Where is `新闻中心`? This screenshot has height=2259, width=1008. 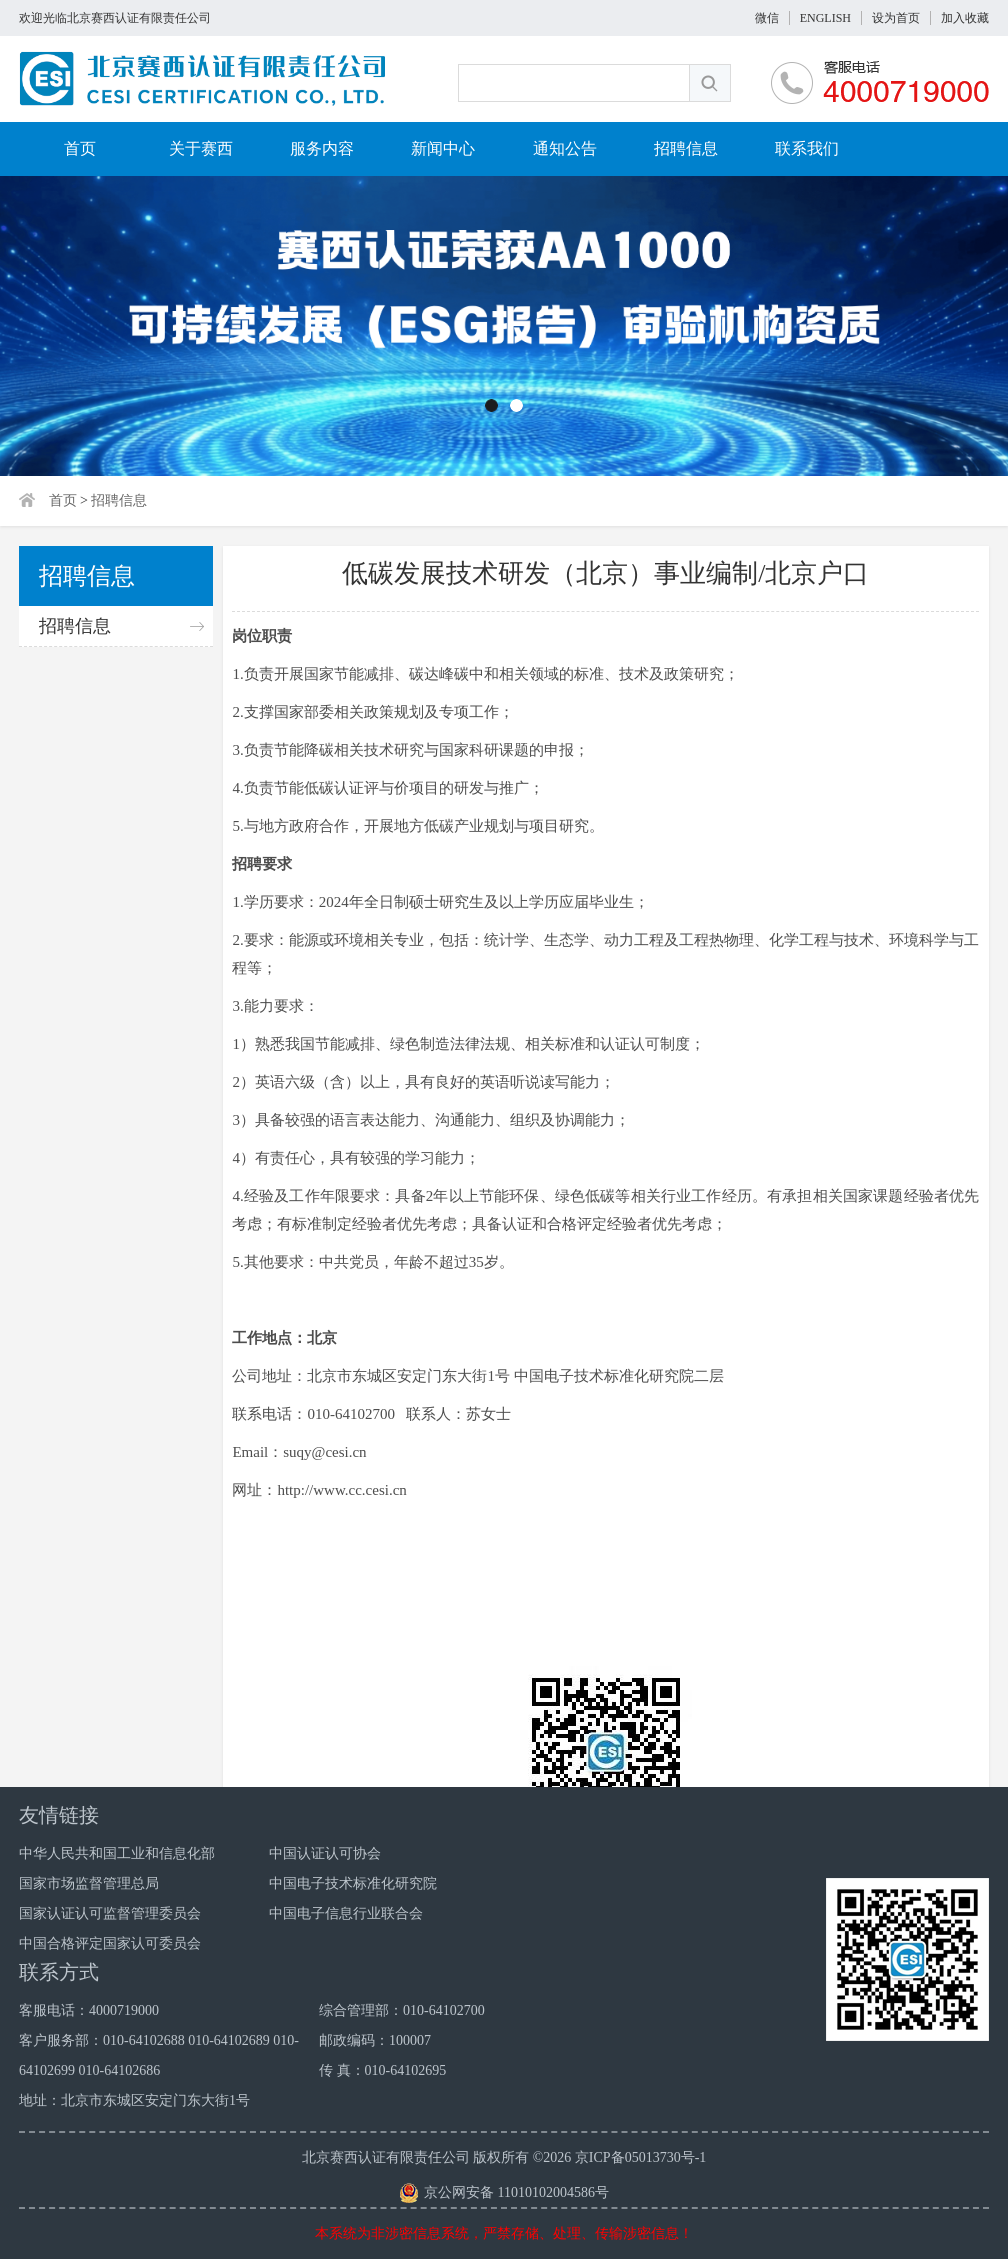 新闻中心 is located at coordinates (443, 148).